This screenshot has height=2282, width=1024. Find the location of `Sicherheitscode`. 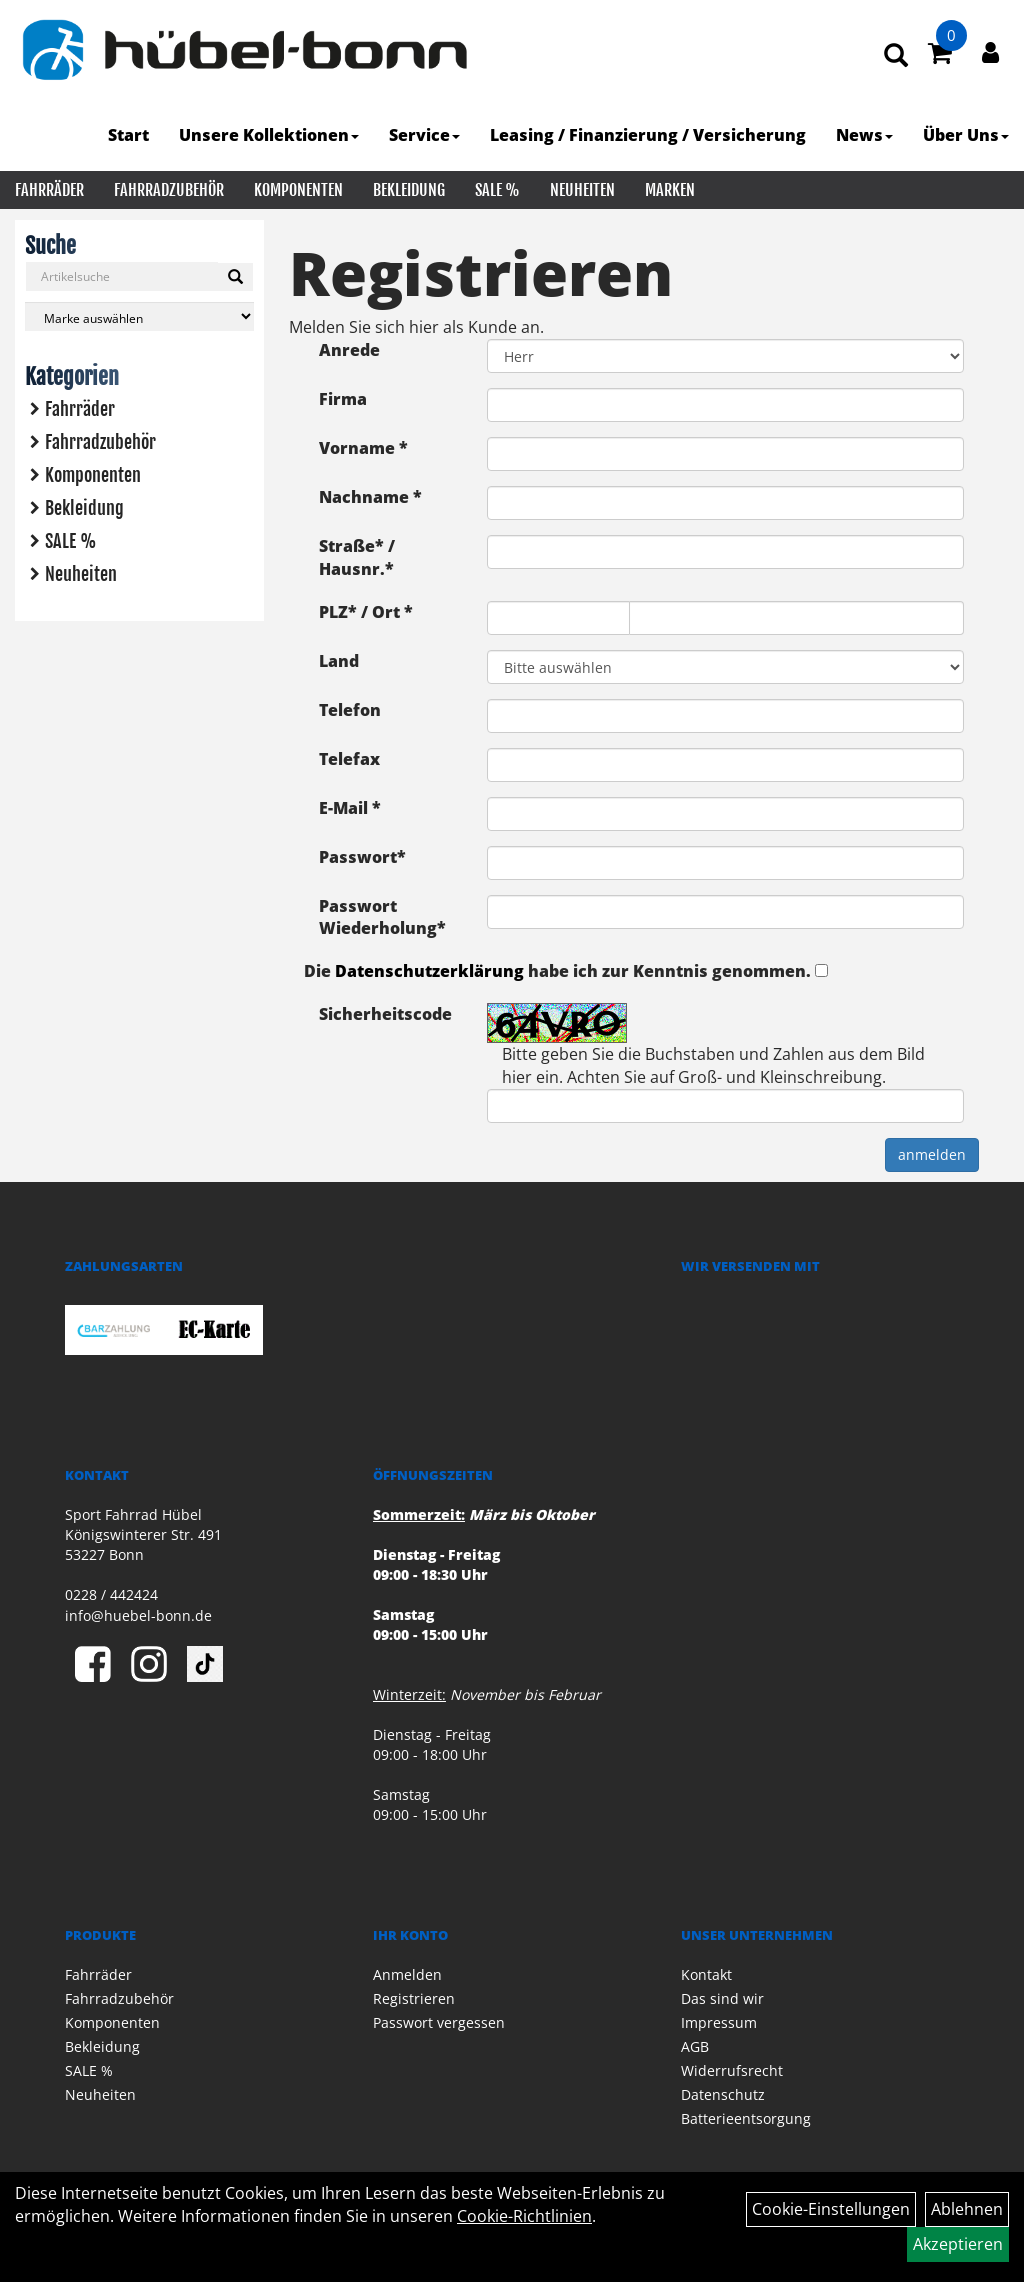

Sicherheitscode is located at coordinates (385, 1014).